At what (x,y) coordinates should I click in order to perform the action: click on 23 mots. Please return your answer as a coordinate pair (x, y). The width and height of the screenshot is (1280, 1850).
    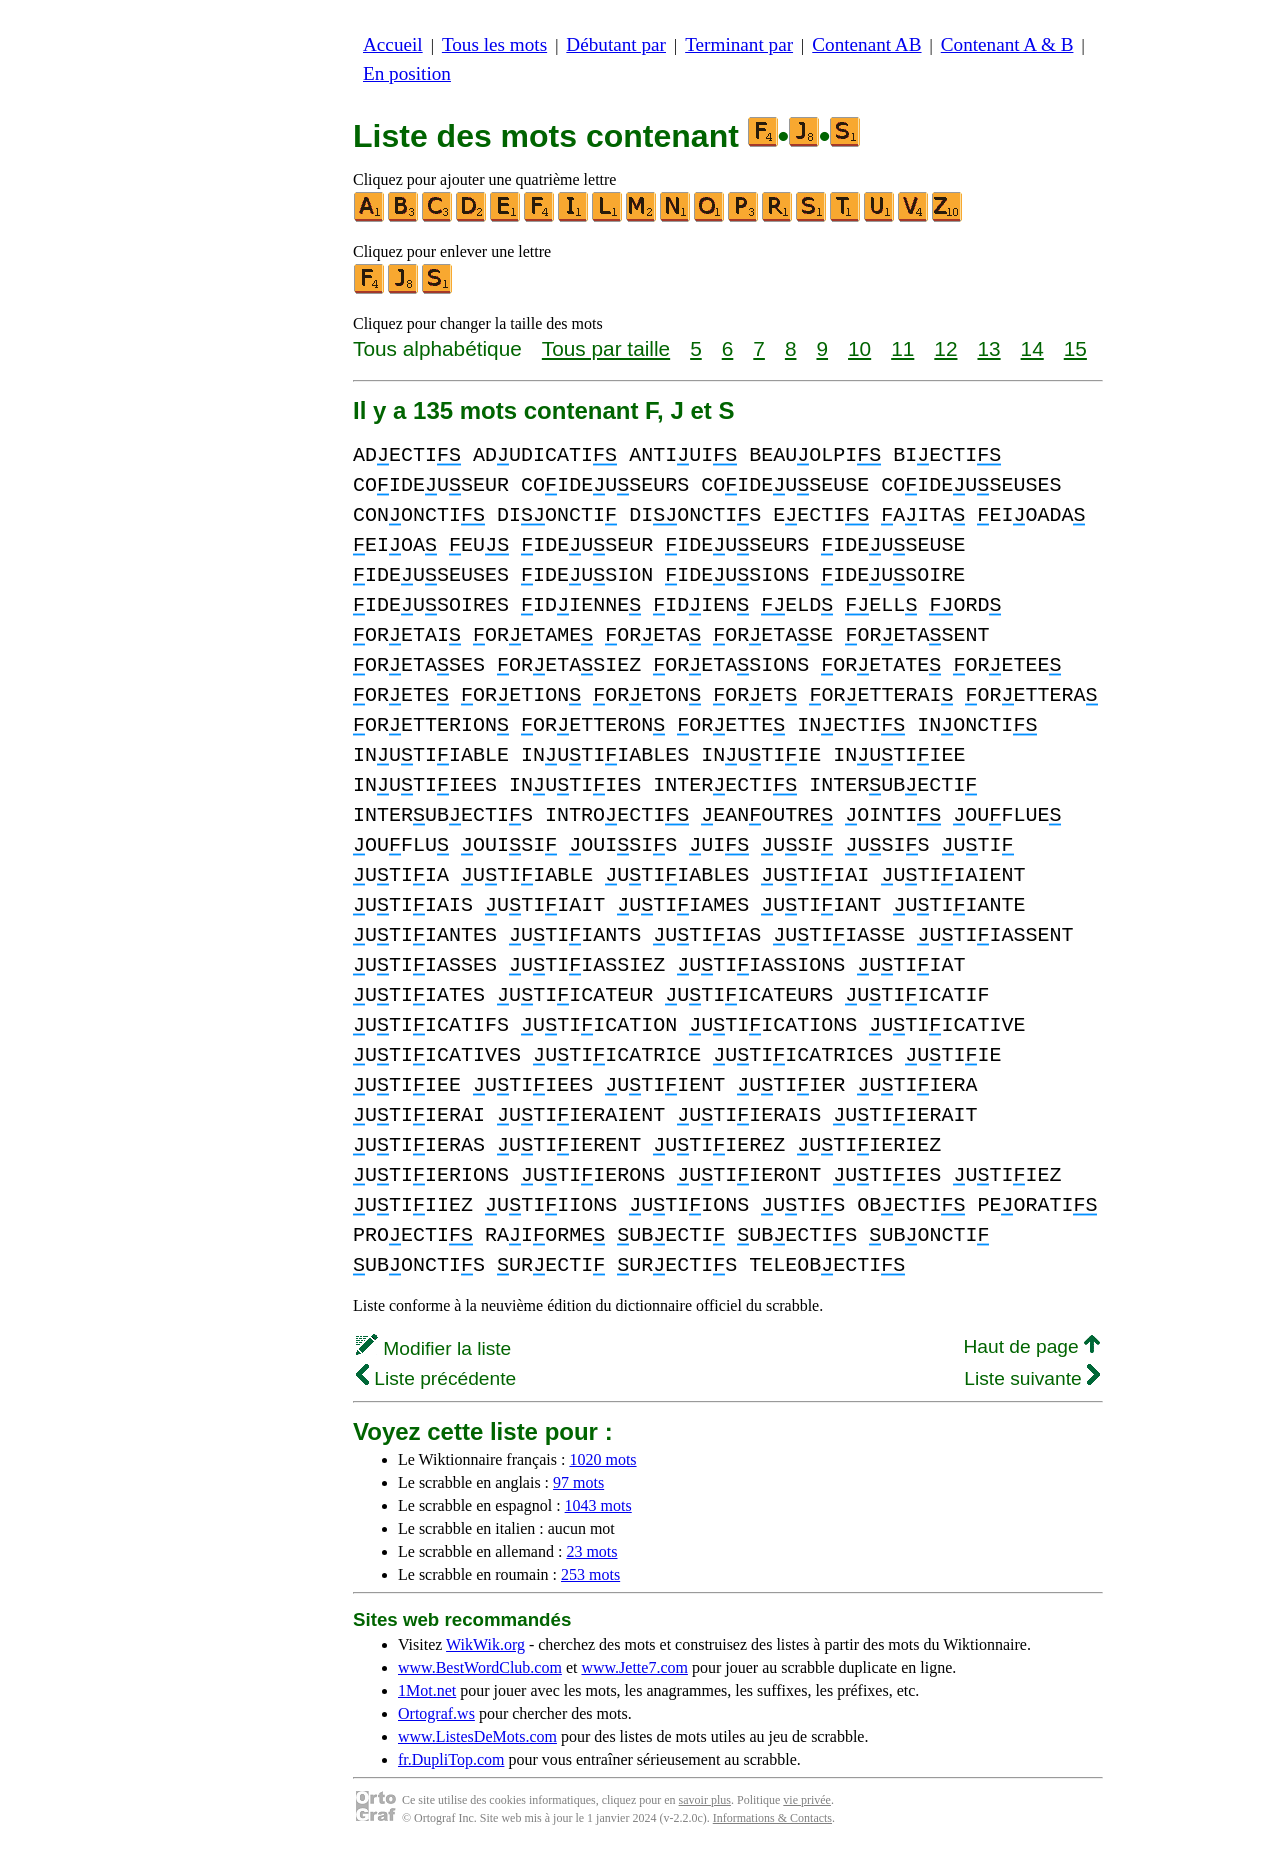
    Looking at the image, I should click on (591, 1551).